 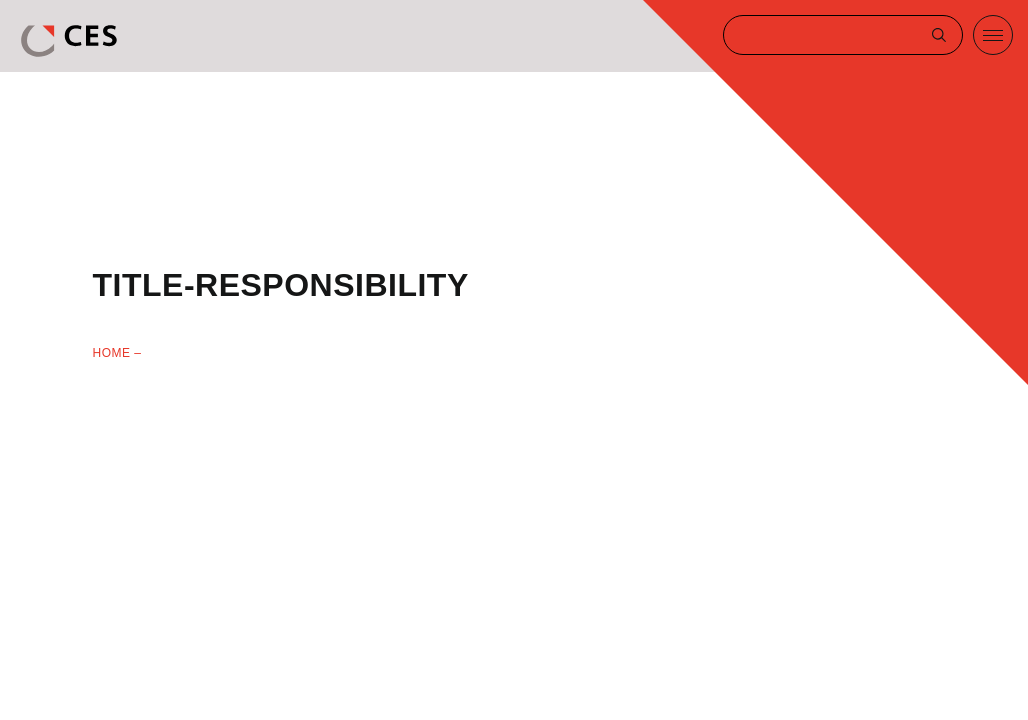 What do you see at coordinates (71, 41) in the screenshot?
I see `CES` at bounding box center [71, 41].